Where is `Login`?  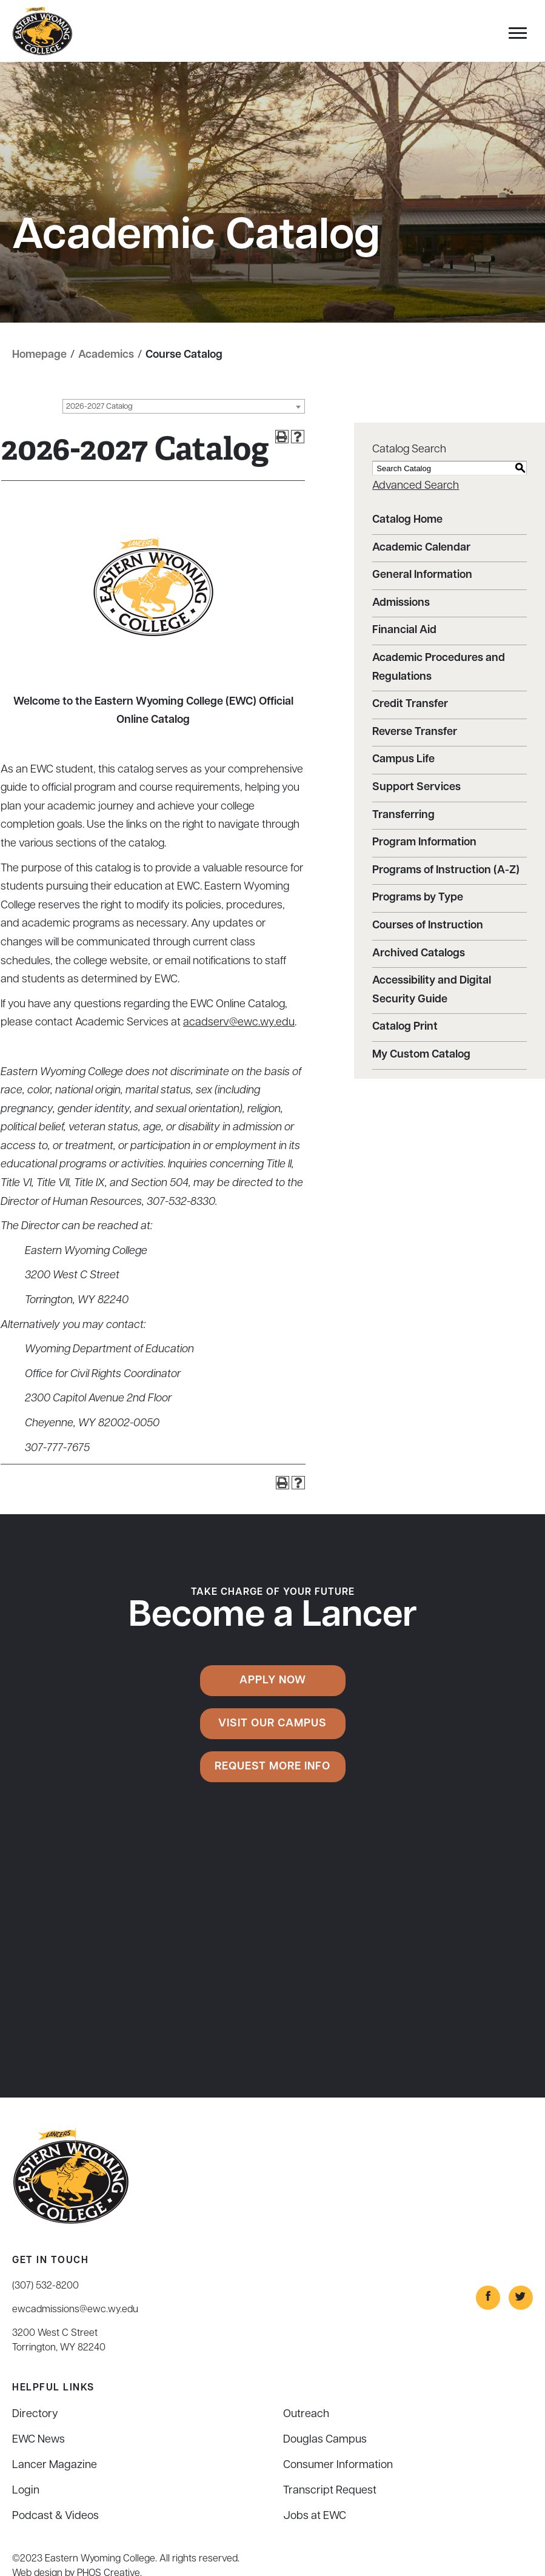 Login is located at coordinates (25, 2491).